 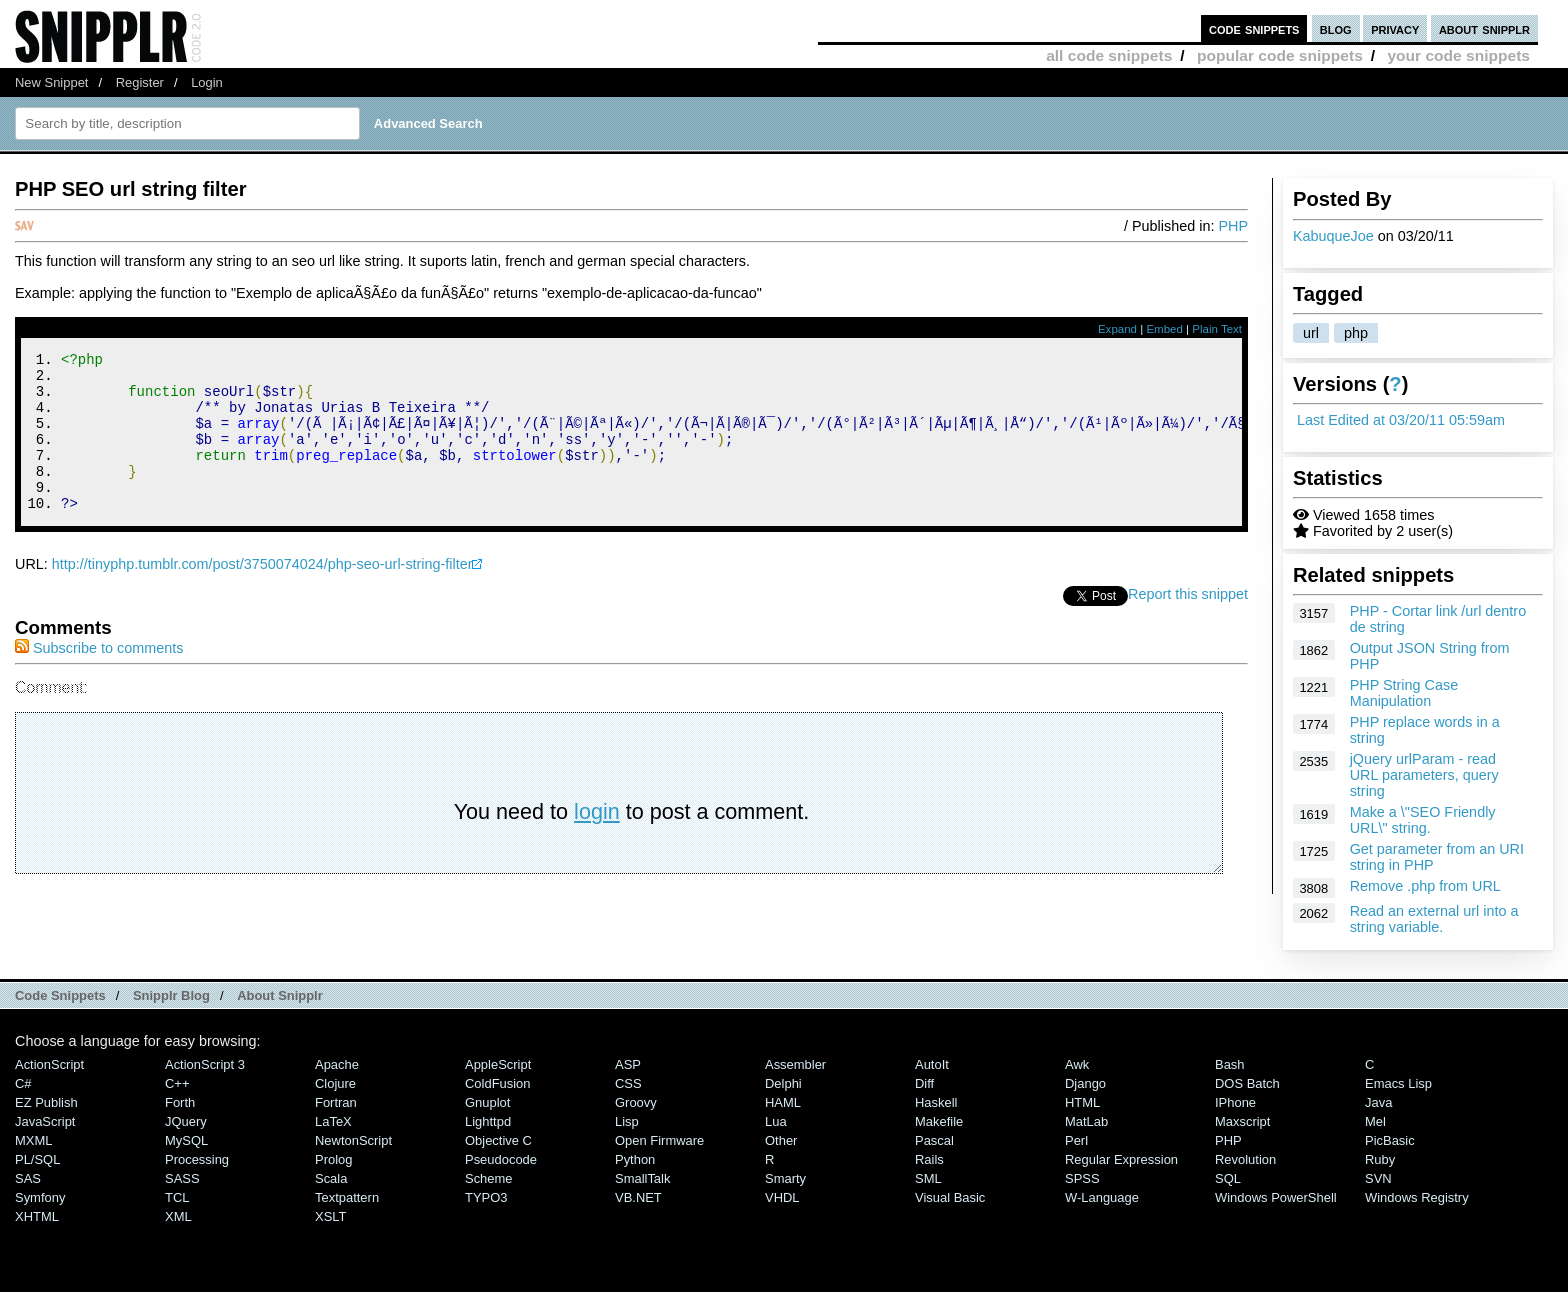 I want to click on ASP, so click(x=628, y=1064).